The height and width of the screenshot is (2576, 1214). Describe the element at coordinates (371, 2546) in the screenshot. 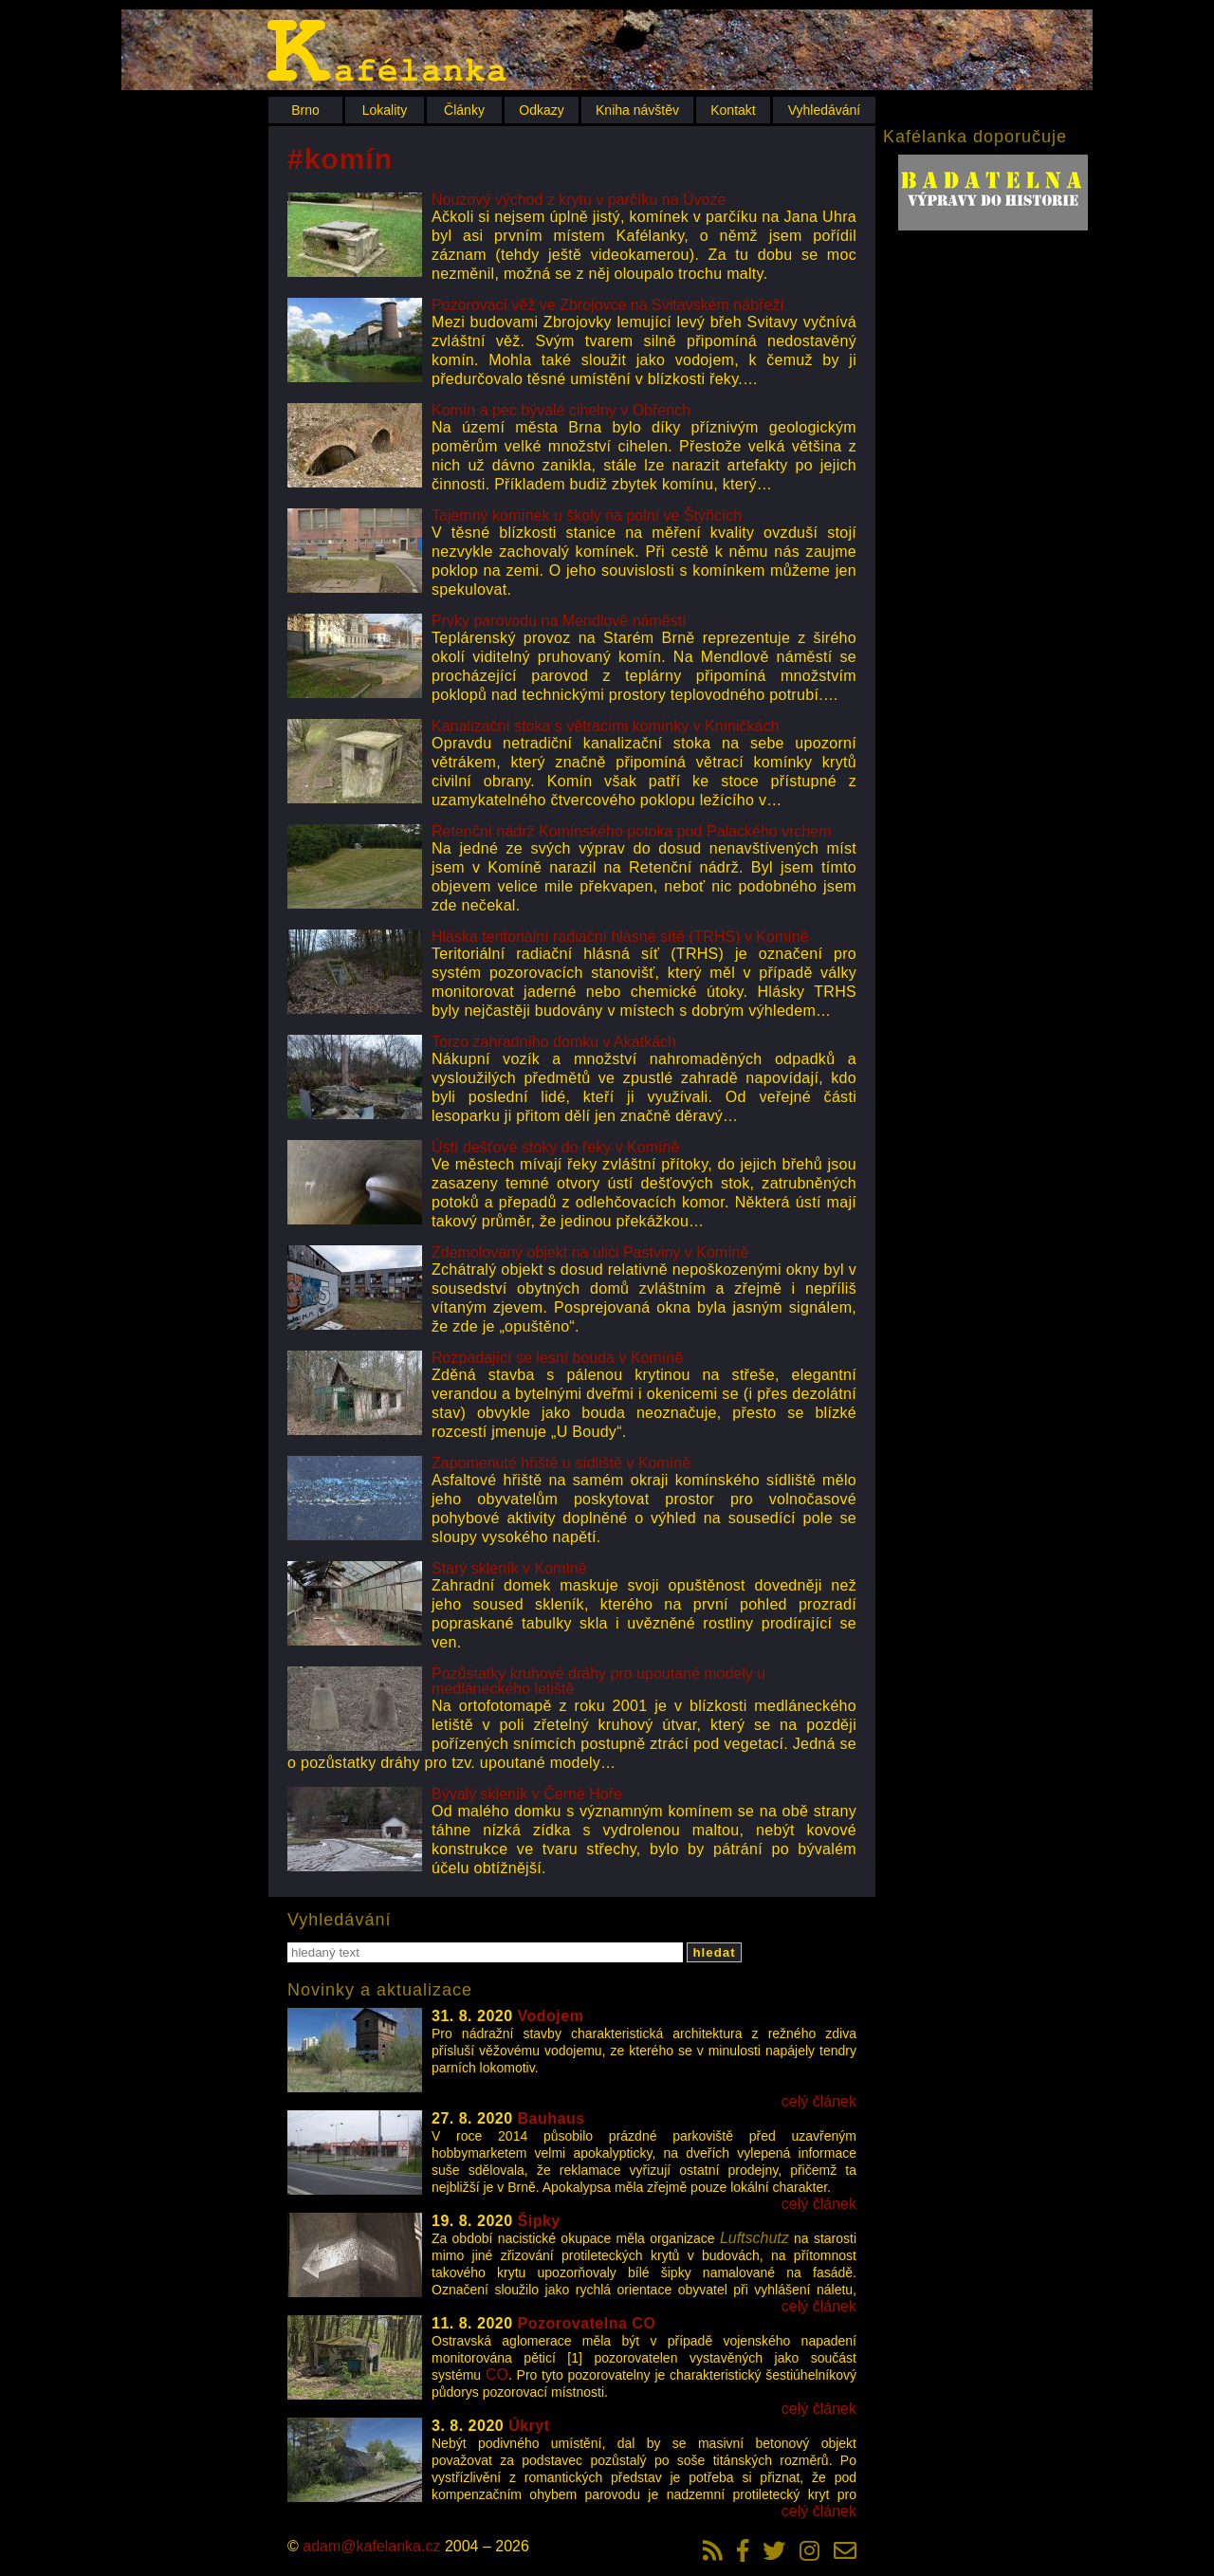

I see `adam@kafelanka.cz` at that location.